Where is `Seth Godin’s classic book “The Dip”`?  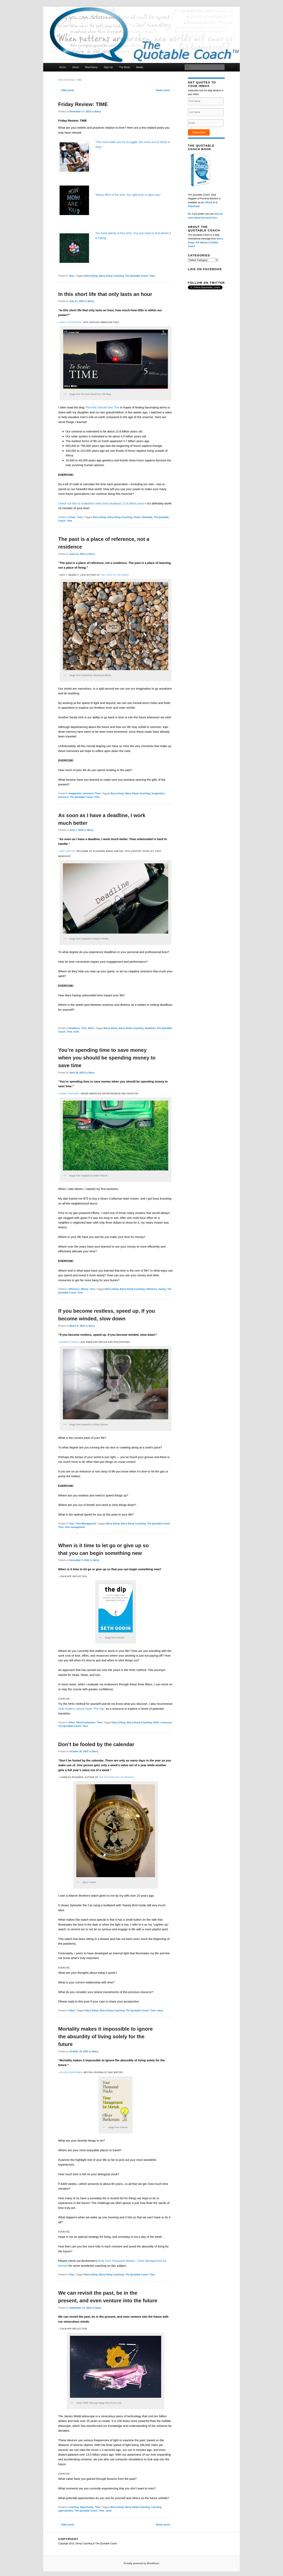 Seth Godin’s classic book “The Dip” is located at coordinates (81, 1708).